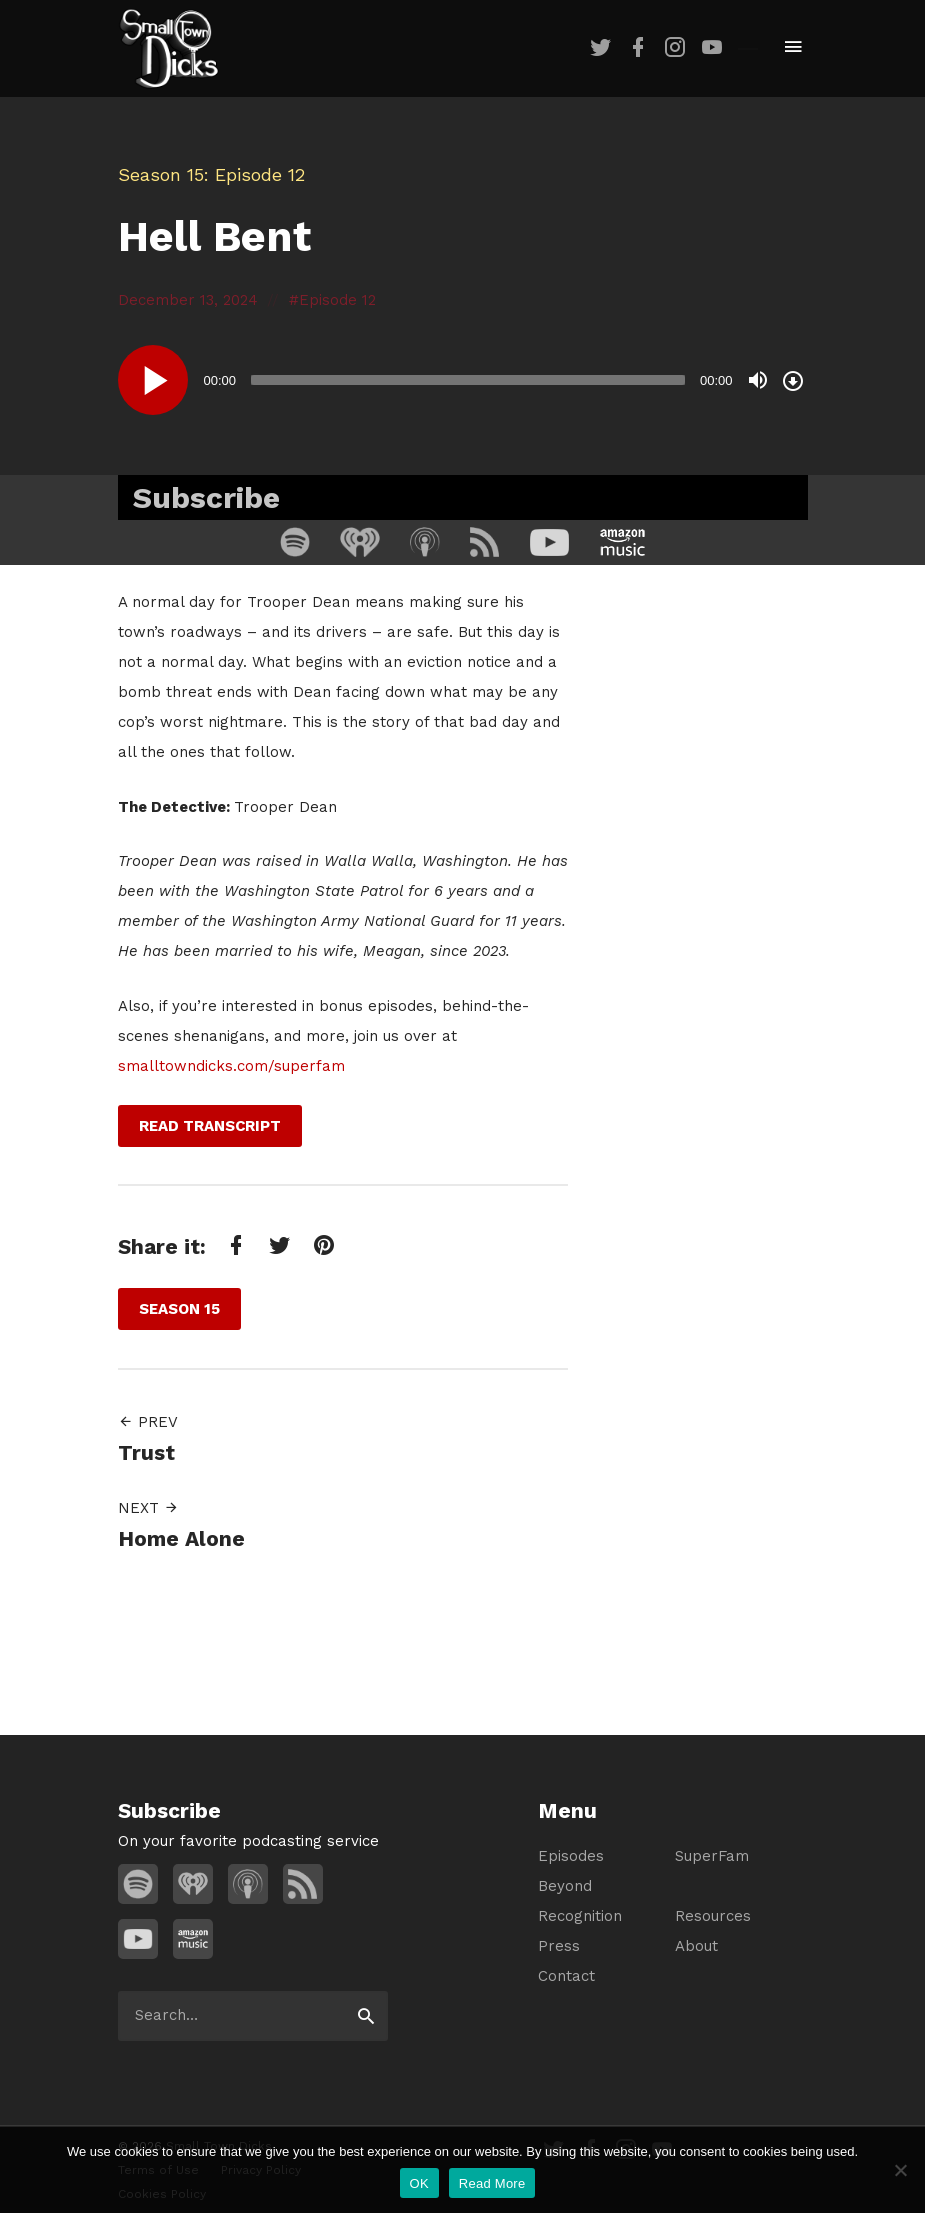 The height and width of the screenshot is (2213, 925). What do you see at coordinates (337, 300) in the screenshot?
I see `Episode 12` at bounding box center [337, 300].